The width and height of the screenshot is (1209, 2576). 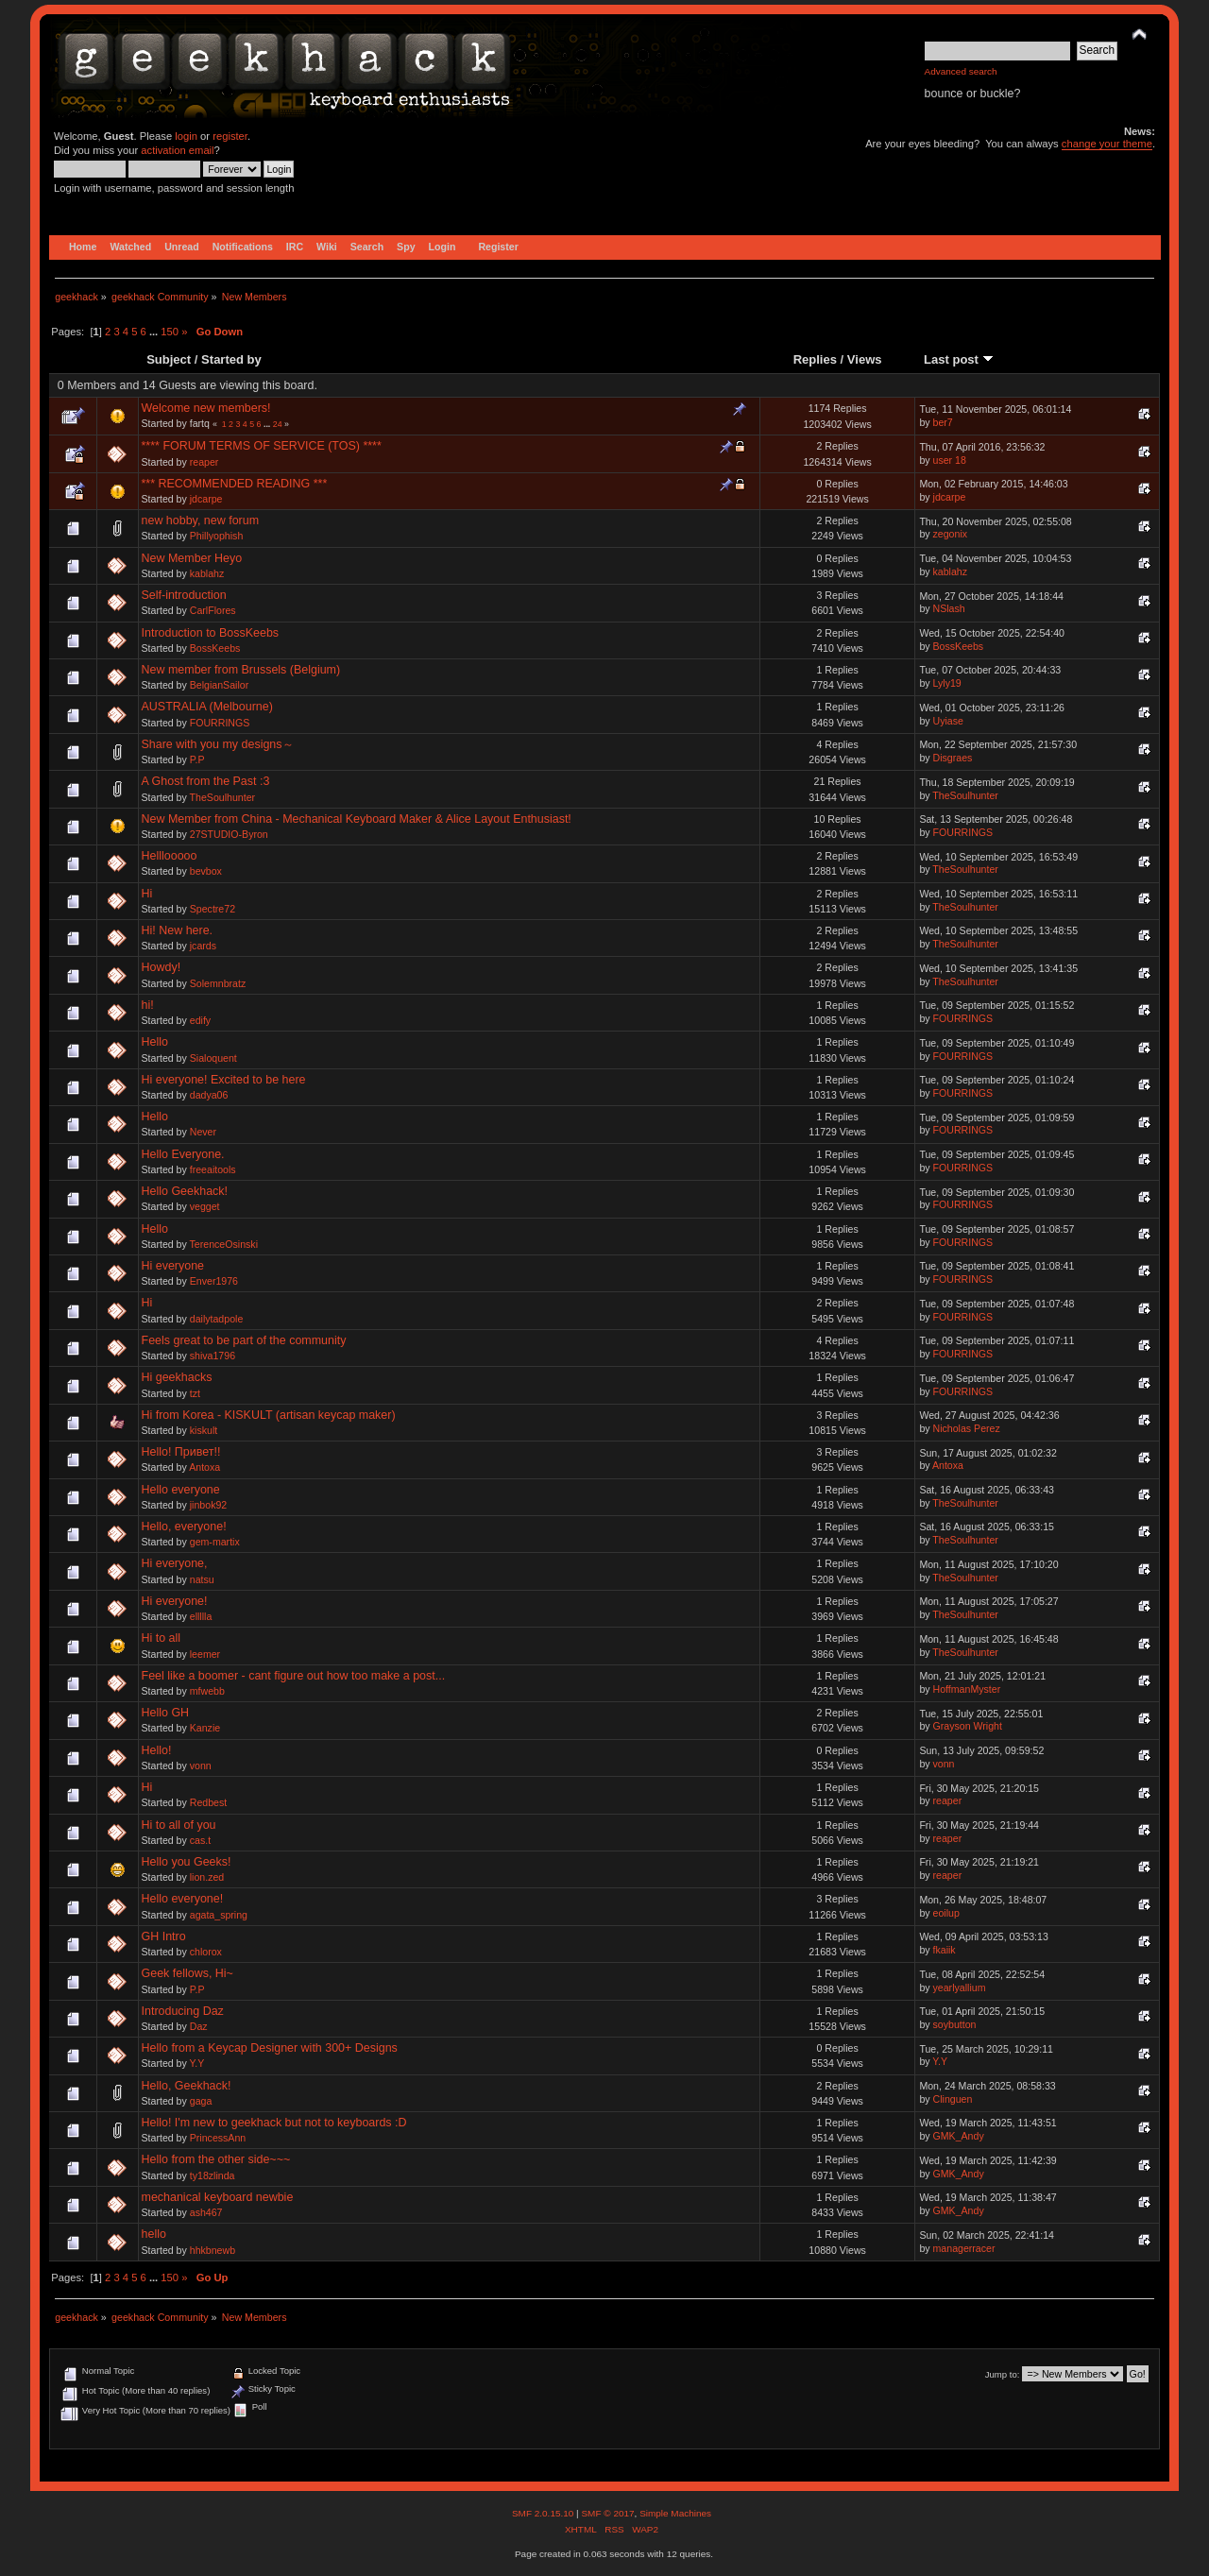 I want to click on Simple Machines, so click(x=675, y=2513).